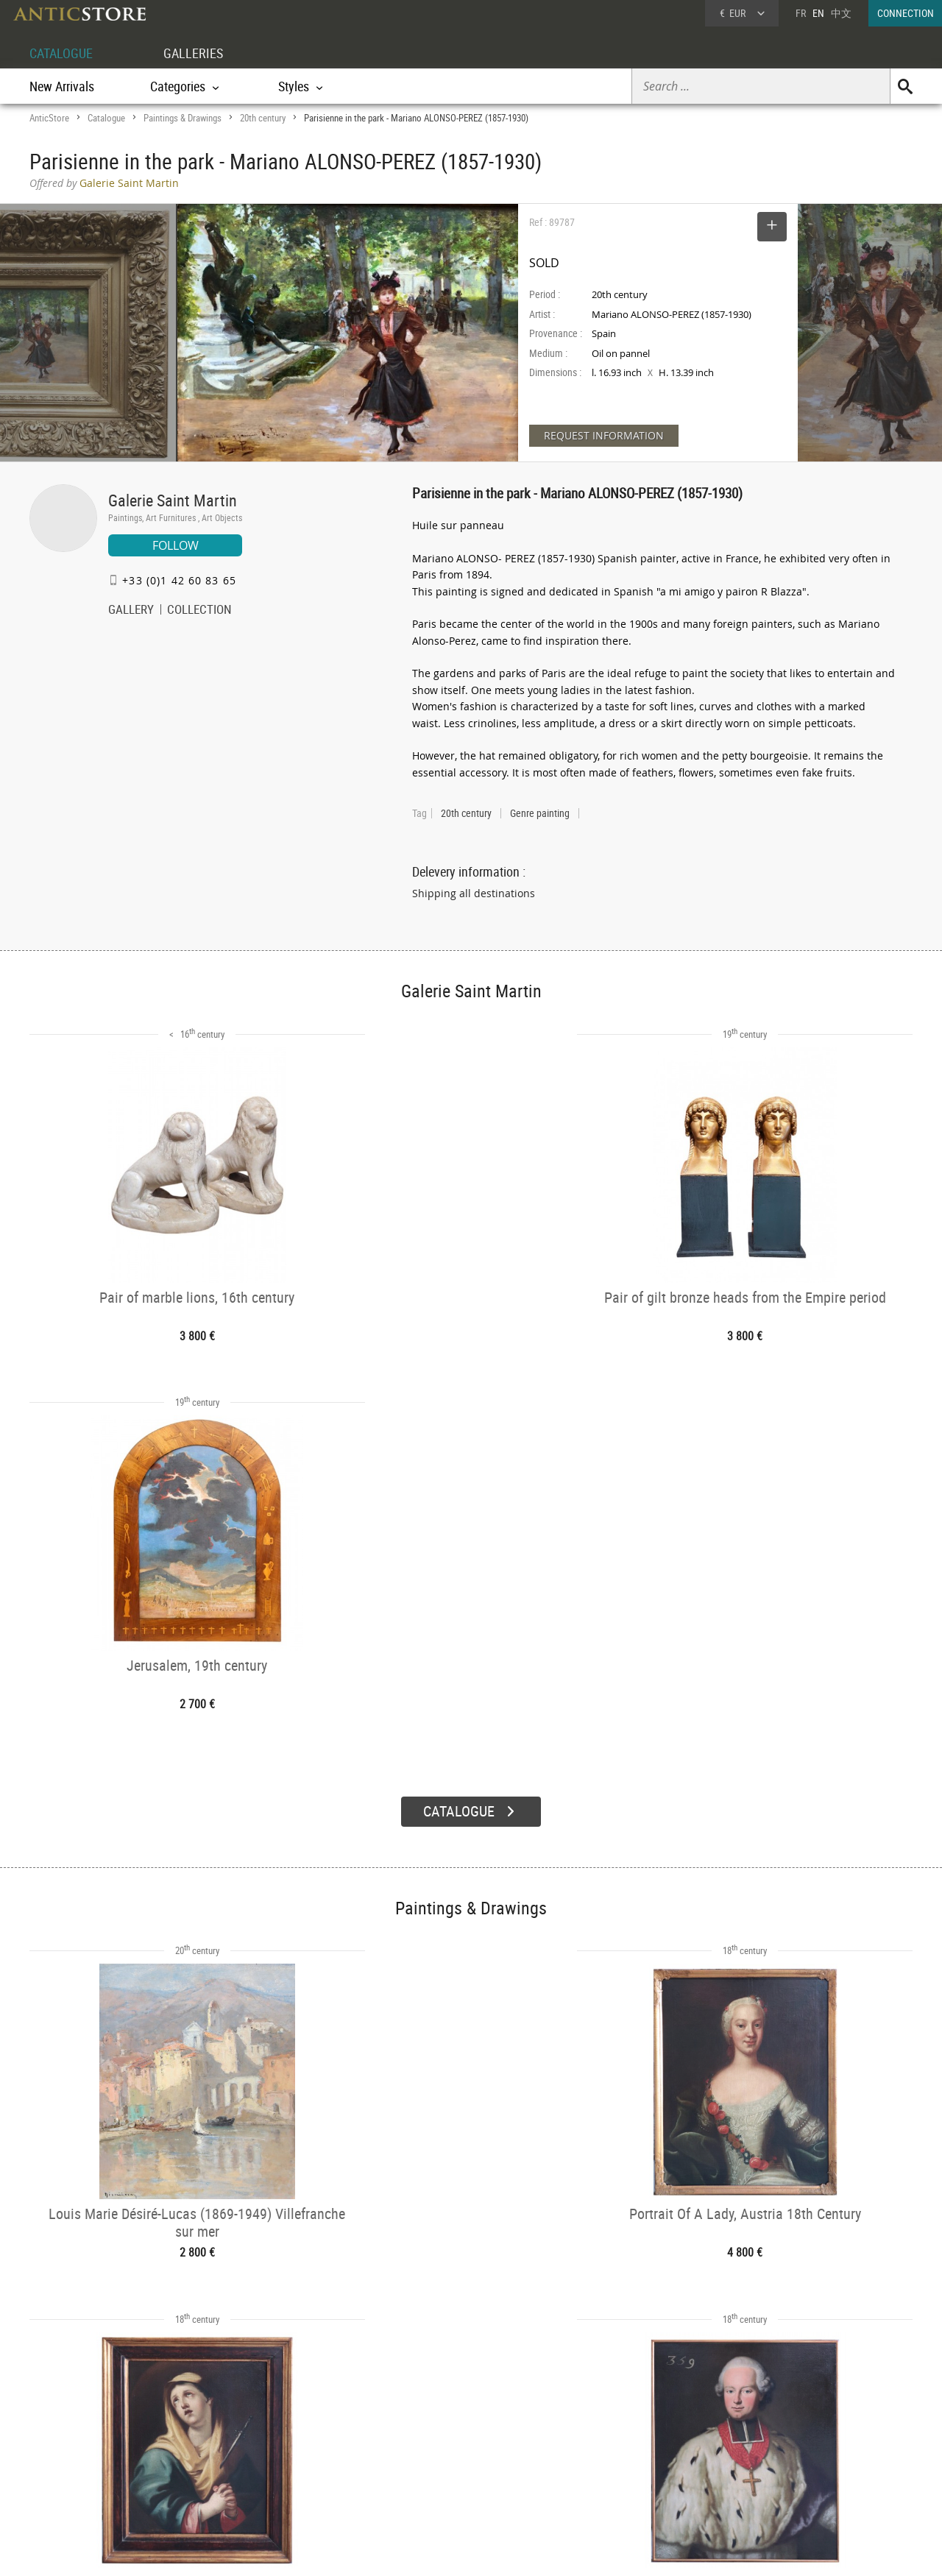 This screenshot has height=2576, width=942. I want to click on Periods, so click(240, 2476).